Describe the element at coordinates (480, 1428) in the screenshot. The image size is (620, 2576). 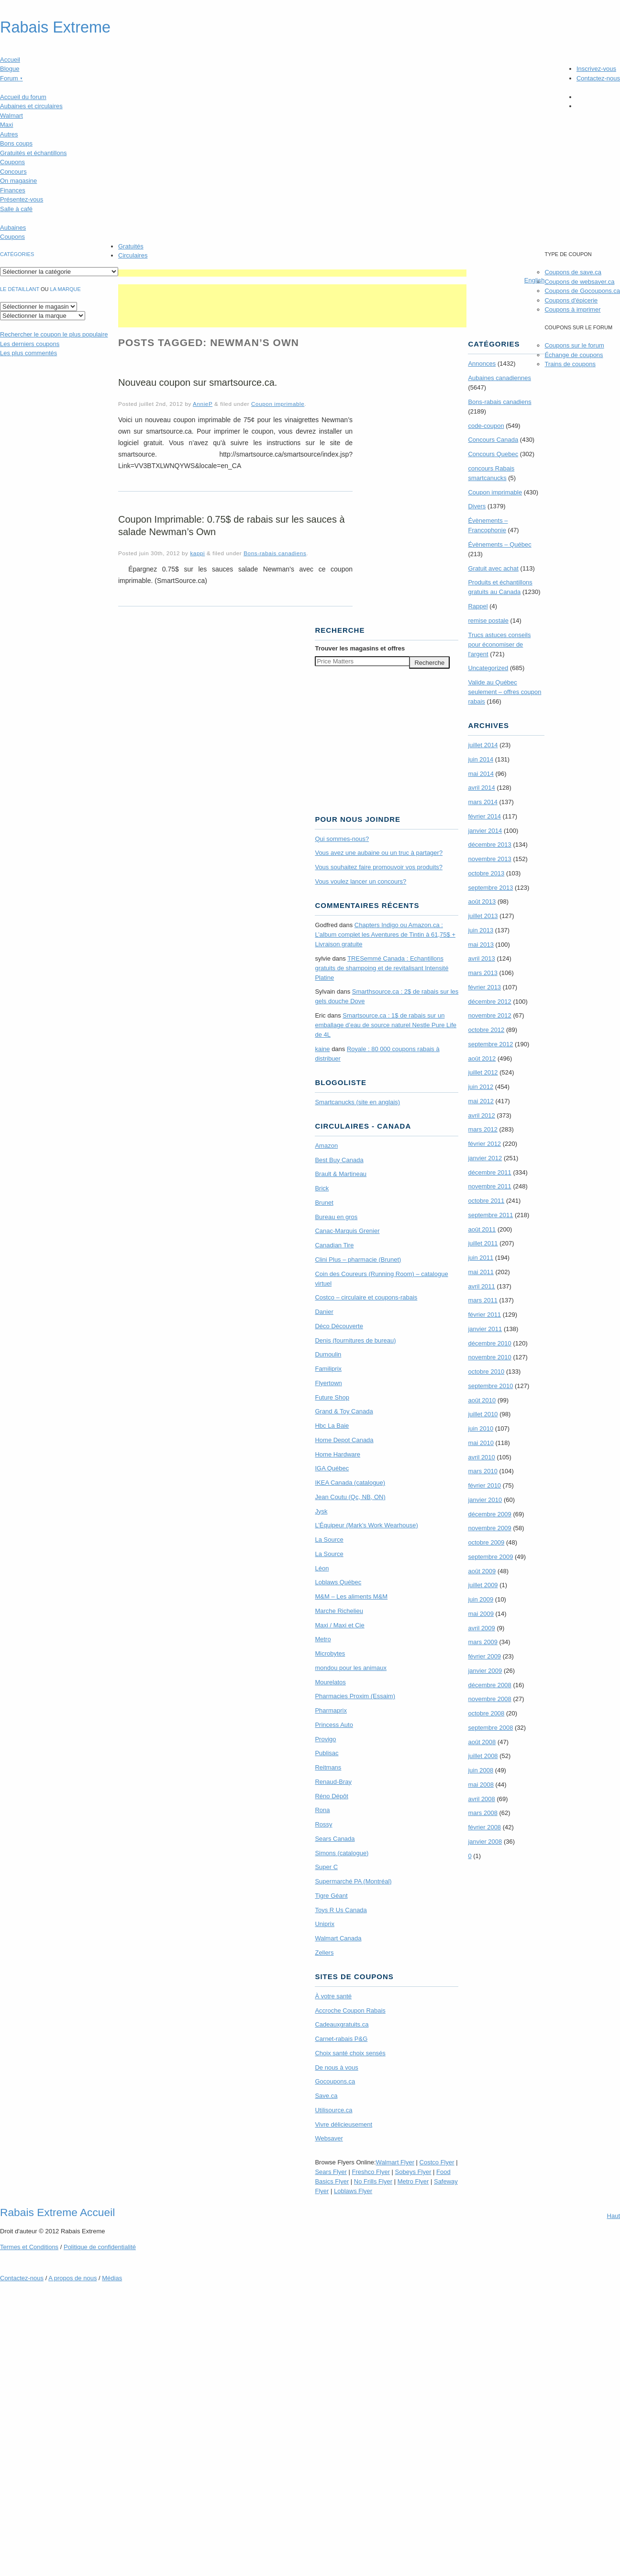
I see `juin 2010` at that location.